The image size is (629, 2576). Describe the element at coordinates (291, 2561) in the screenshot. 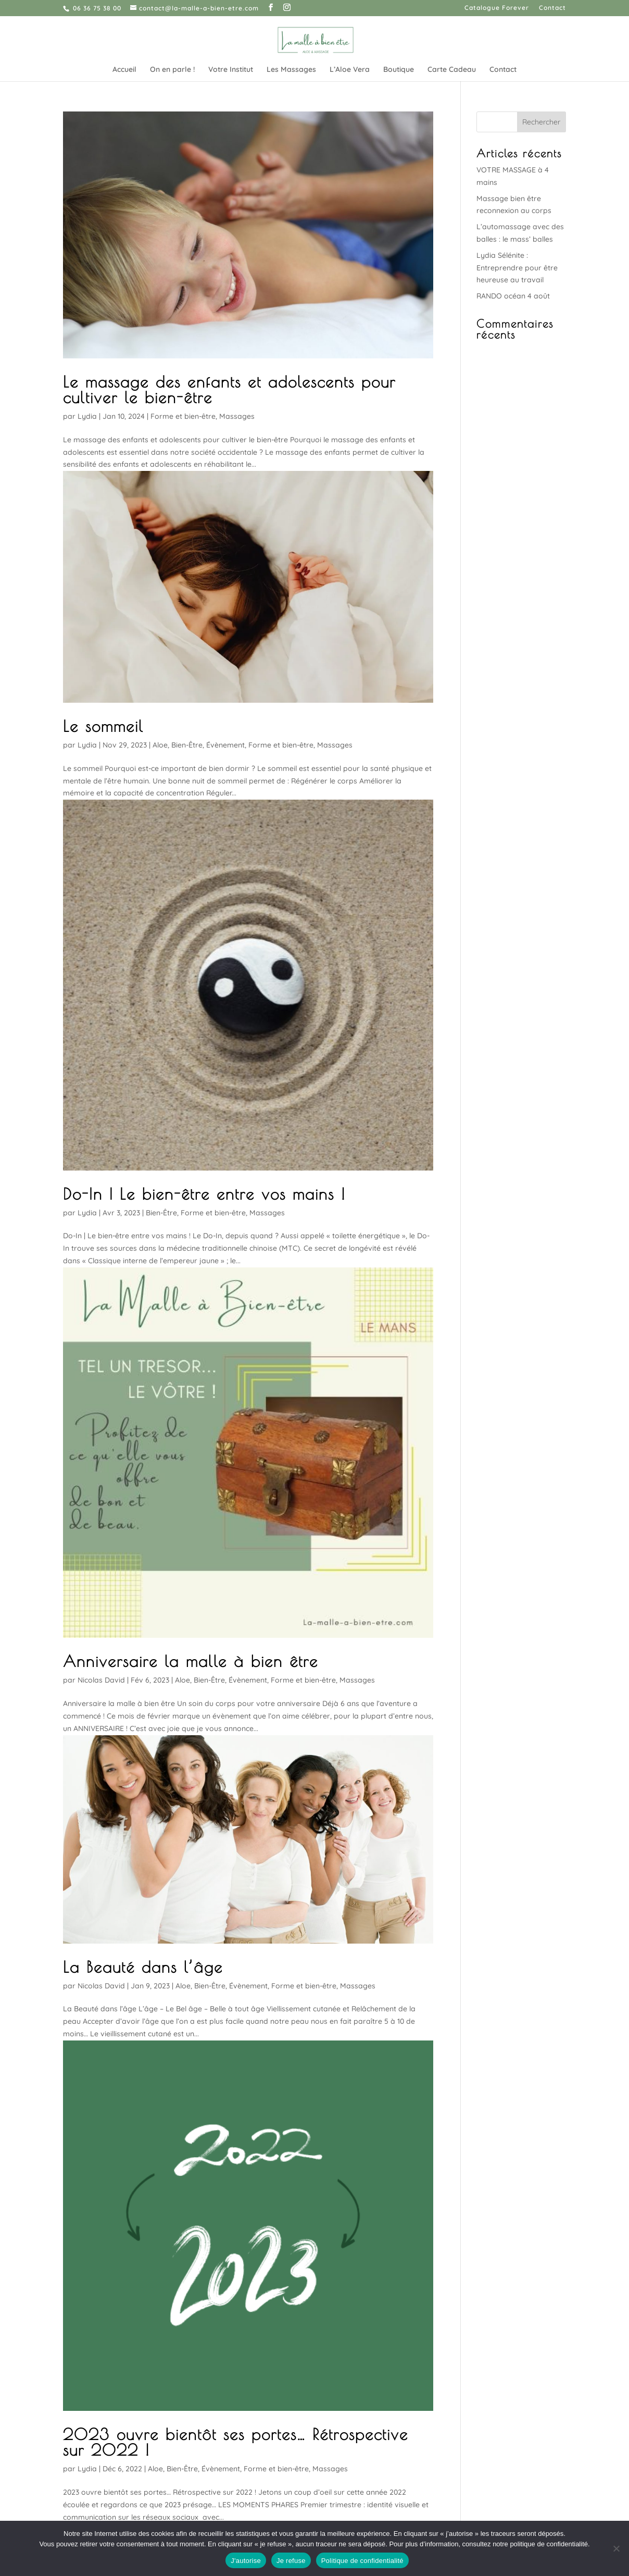

I see `Je refuse` at that location.